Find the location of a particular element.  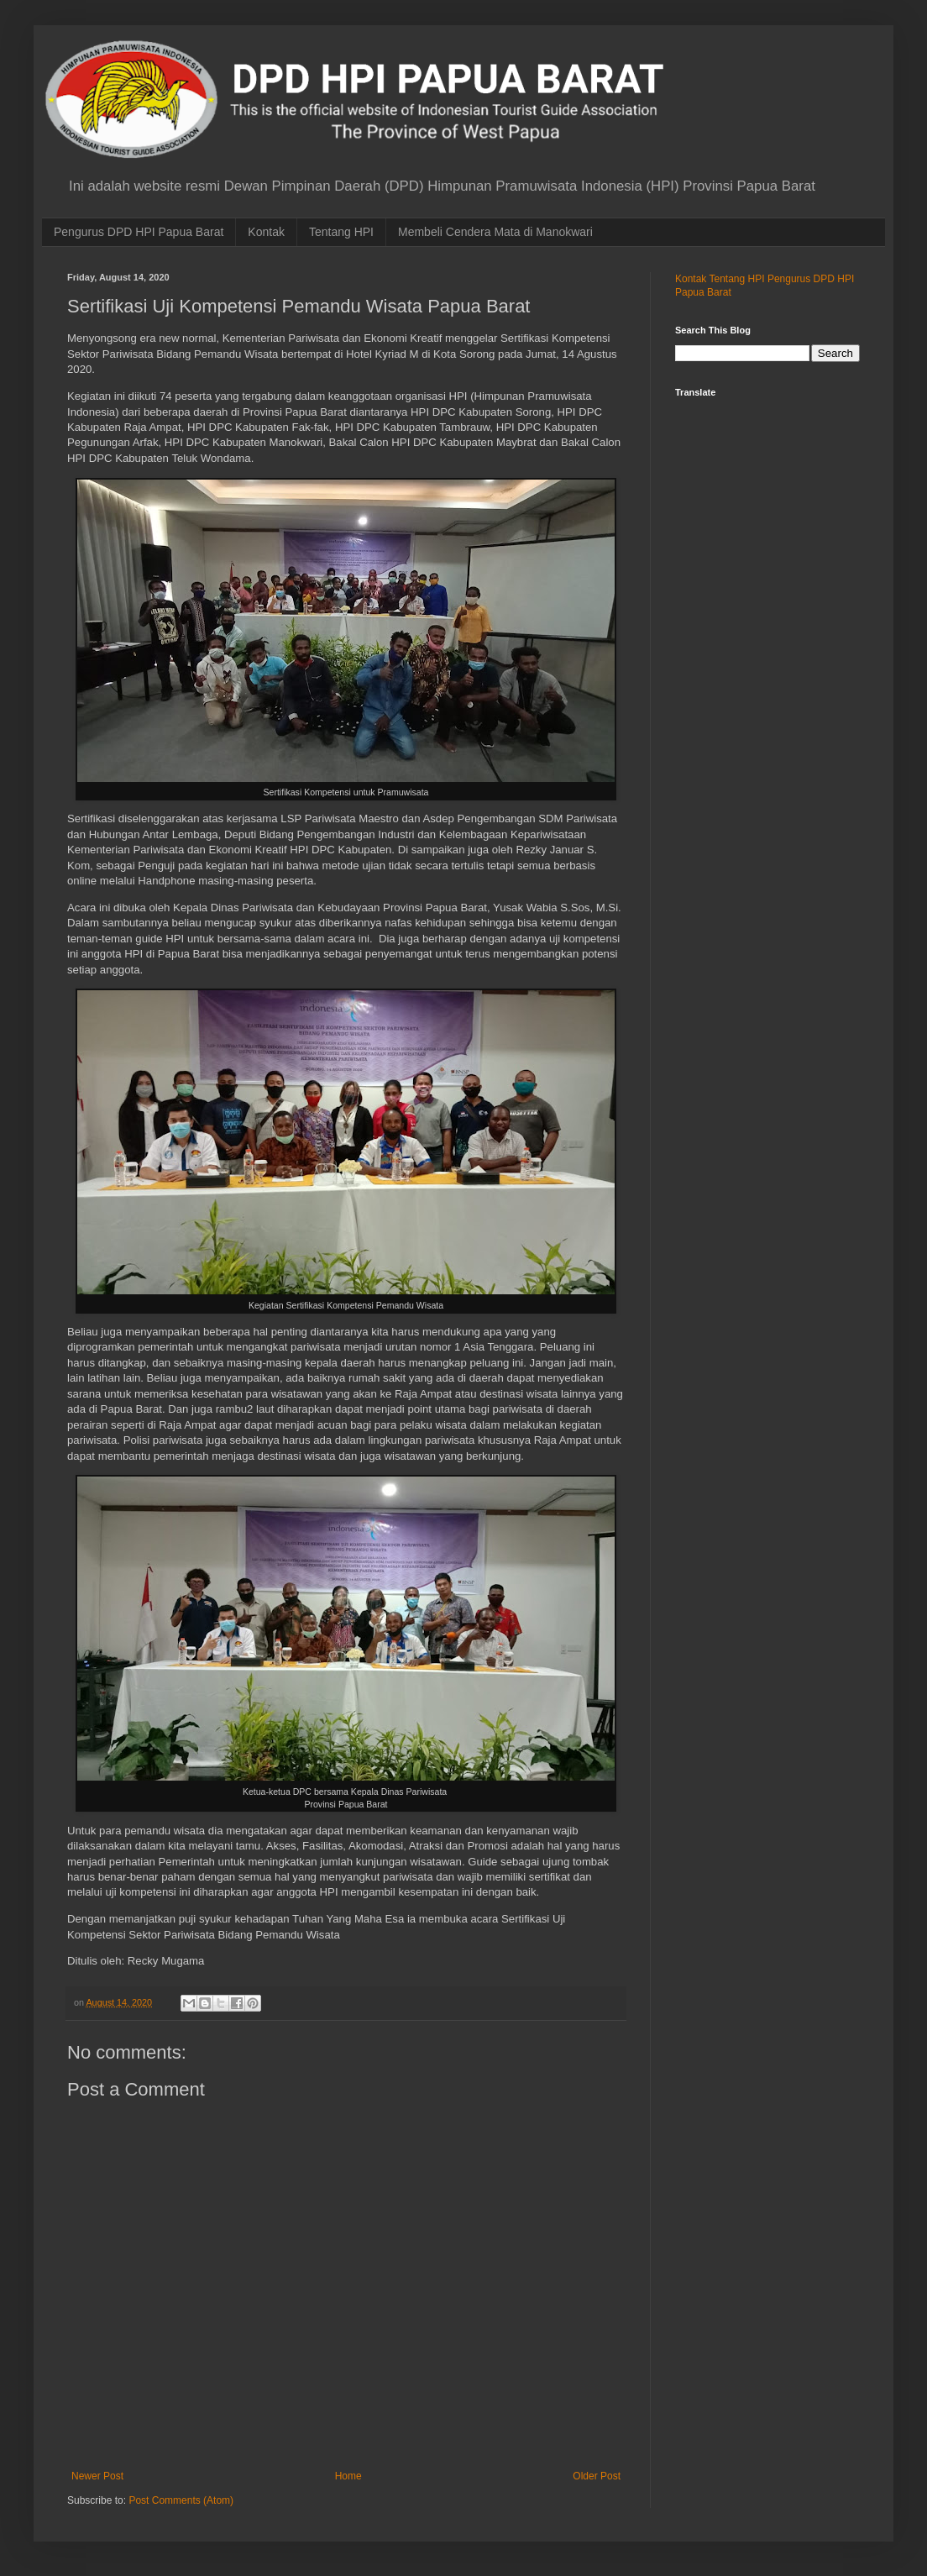

Newer Post is located at coordinates (97, 2476).